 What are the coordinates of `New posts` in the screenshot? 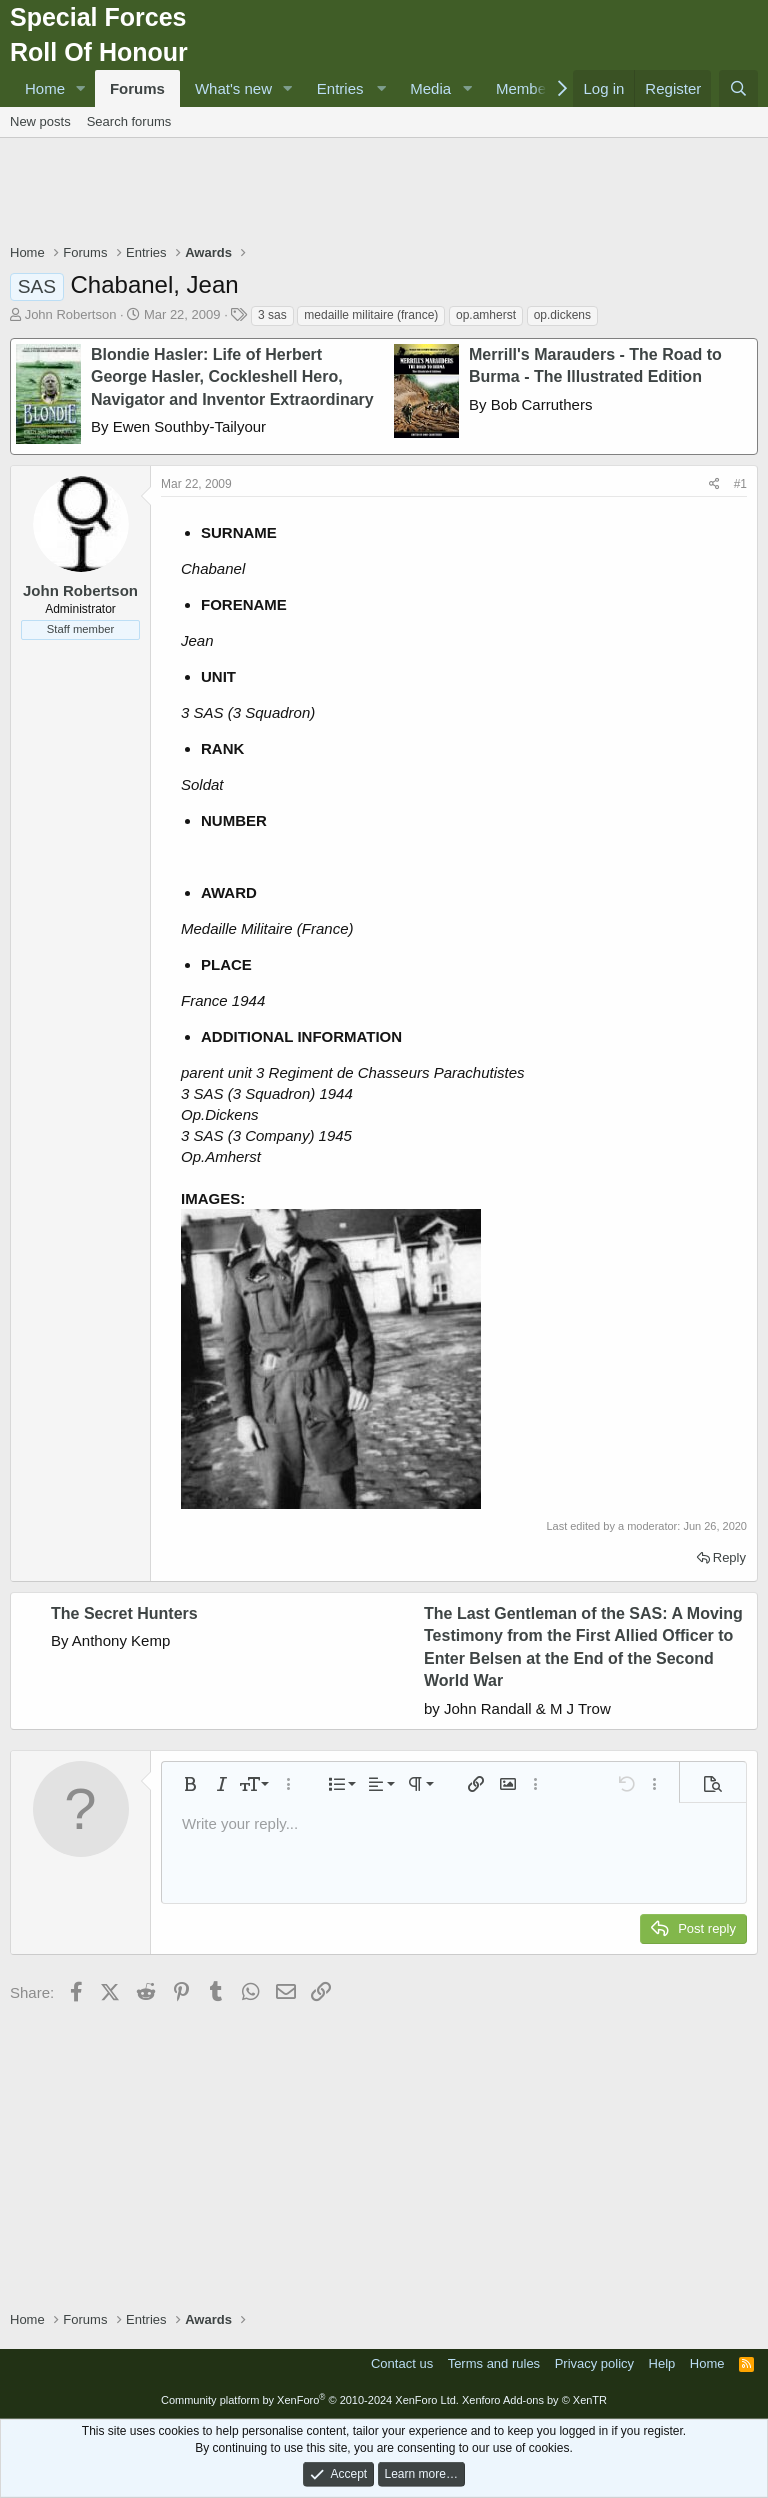 It's located at (40, 121).